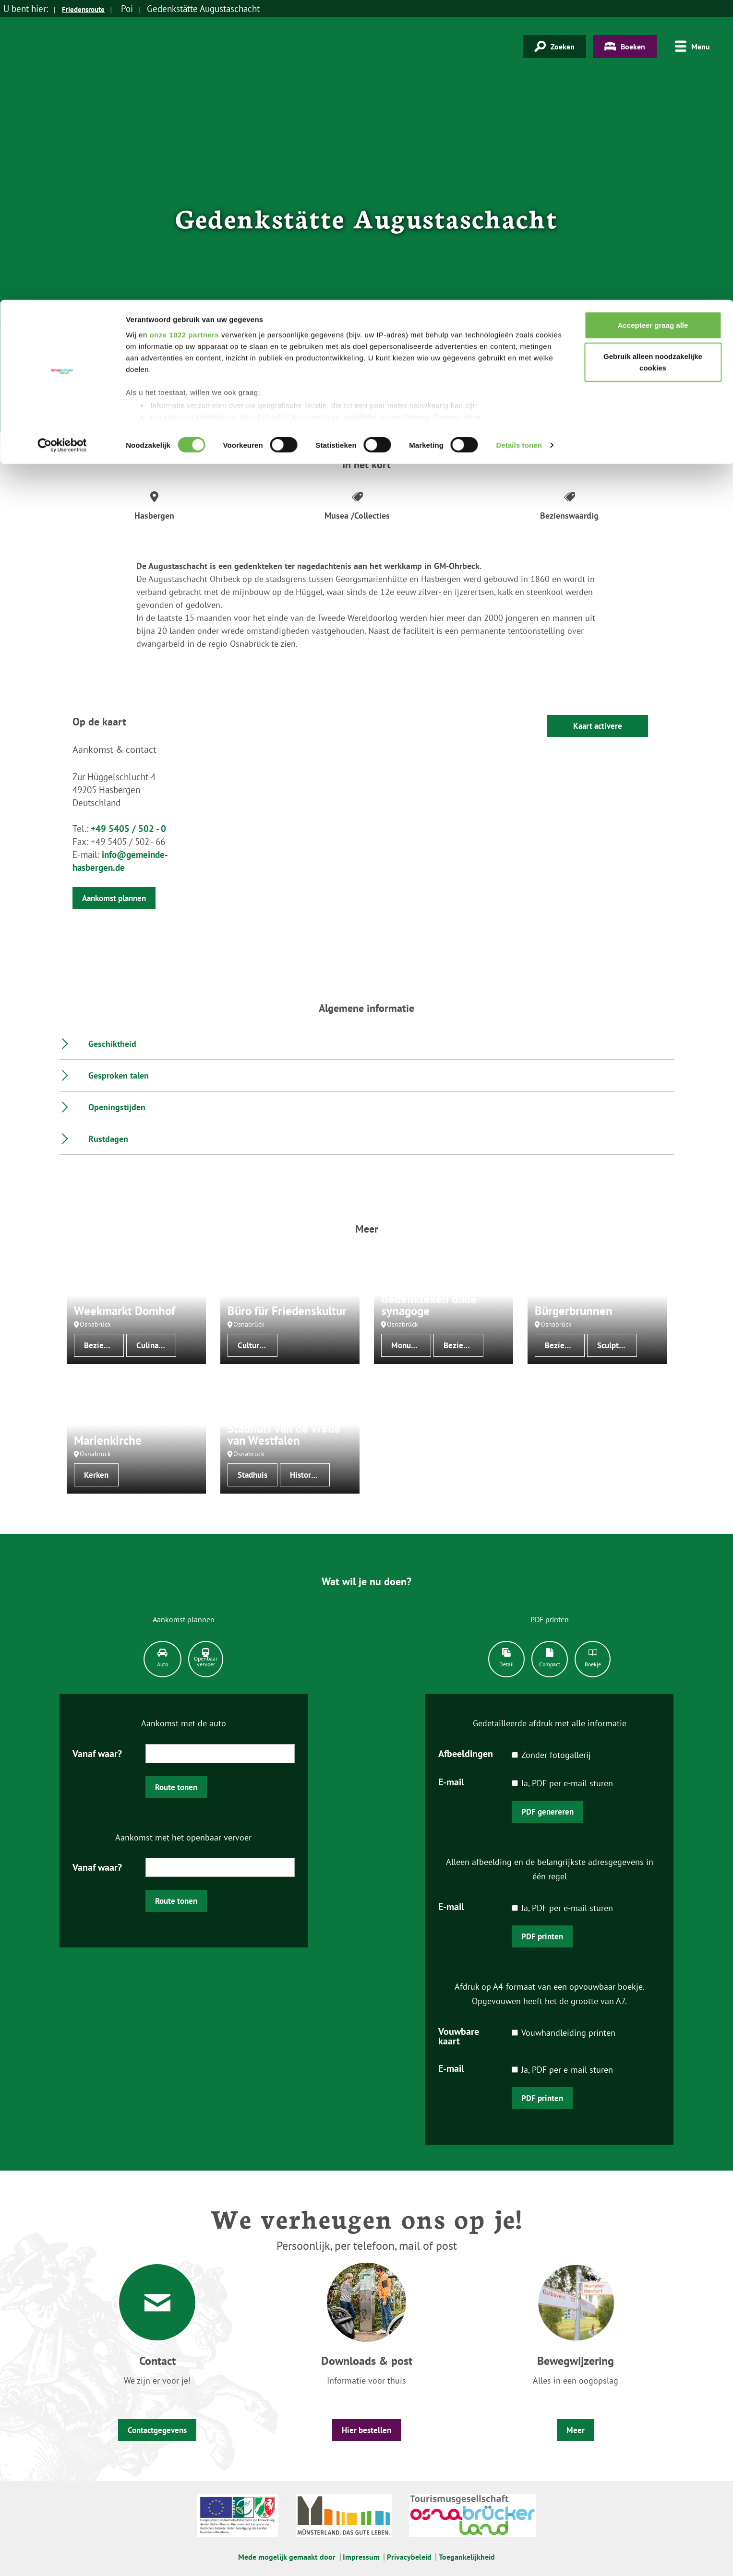 This screenshot has height=2576, width=733. Describe the element at coordinates (652, 62) in the screenshot. I see `Gebruik alleen noodzakelijke cookies` at that location.